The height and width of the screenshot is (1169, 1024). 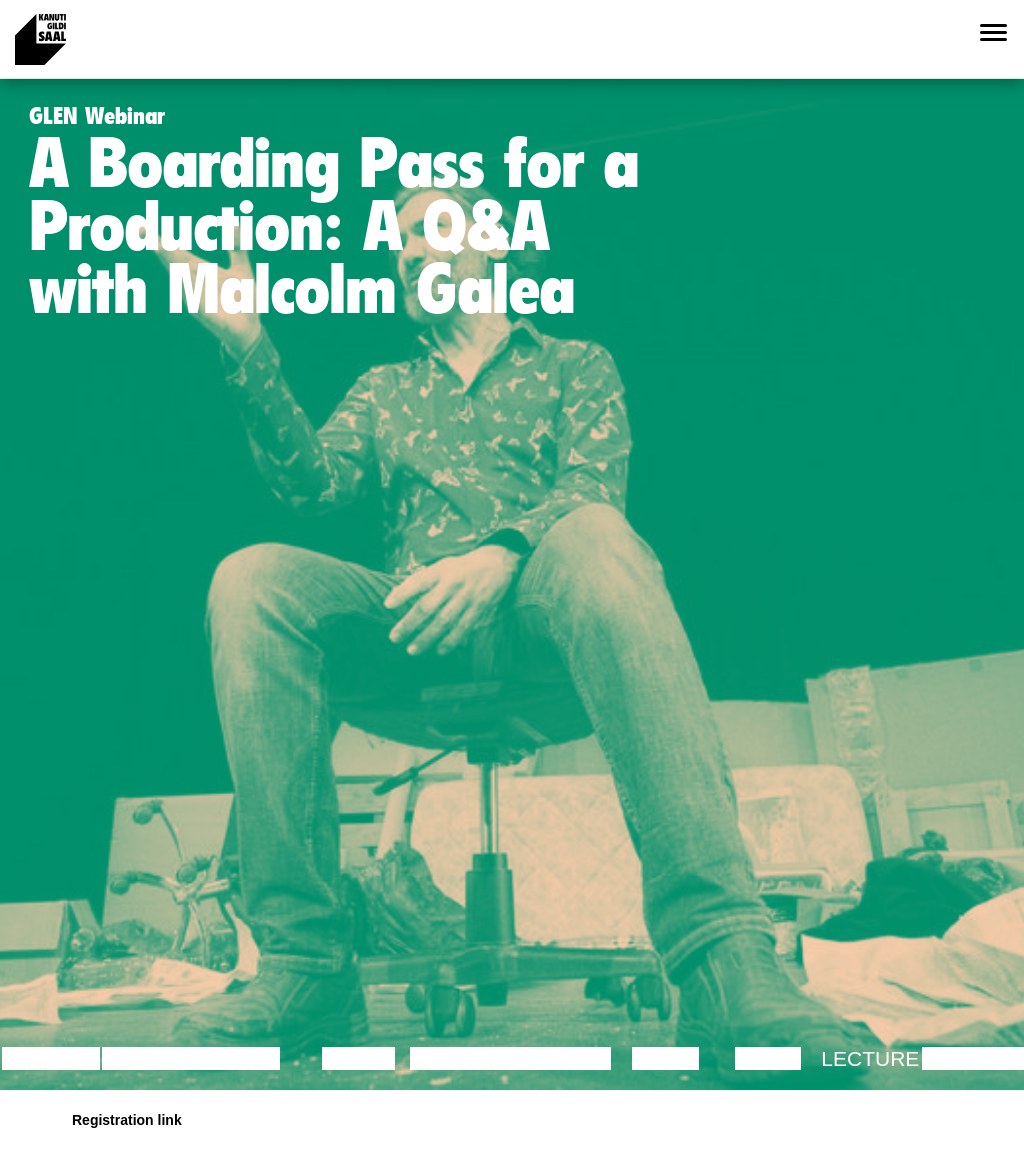 What do you see at coordinates (666, 1058) in the screenshot?
I see `Music` at bounding box center [666, 1058].